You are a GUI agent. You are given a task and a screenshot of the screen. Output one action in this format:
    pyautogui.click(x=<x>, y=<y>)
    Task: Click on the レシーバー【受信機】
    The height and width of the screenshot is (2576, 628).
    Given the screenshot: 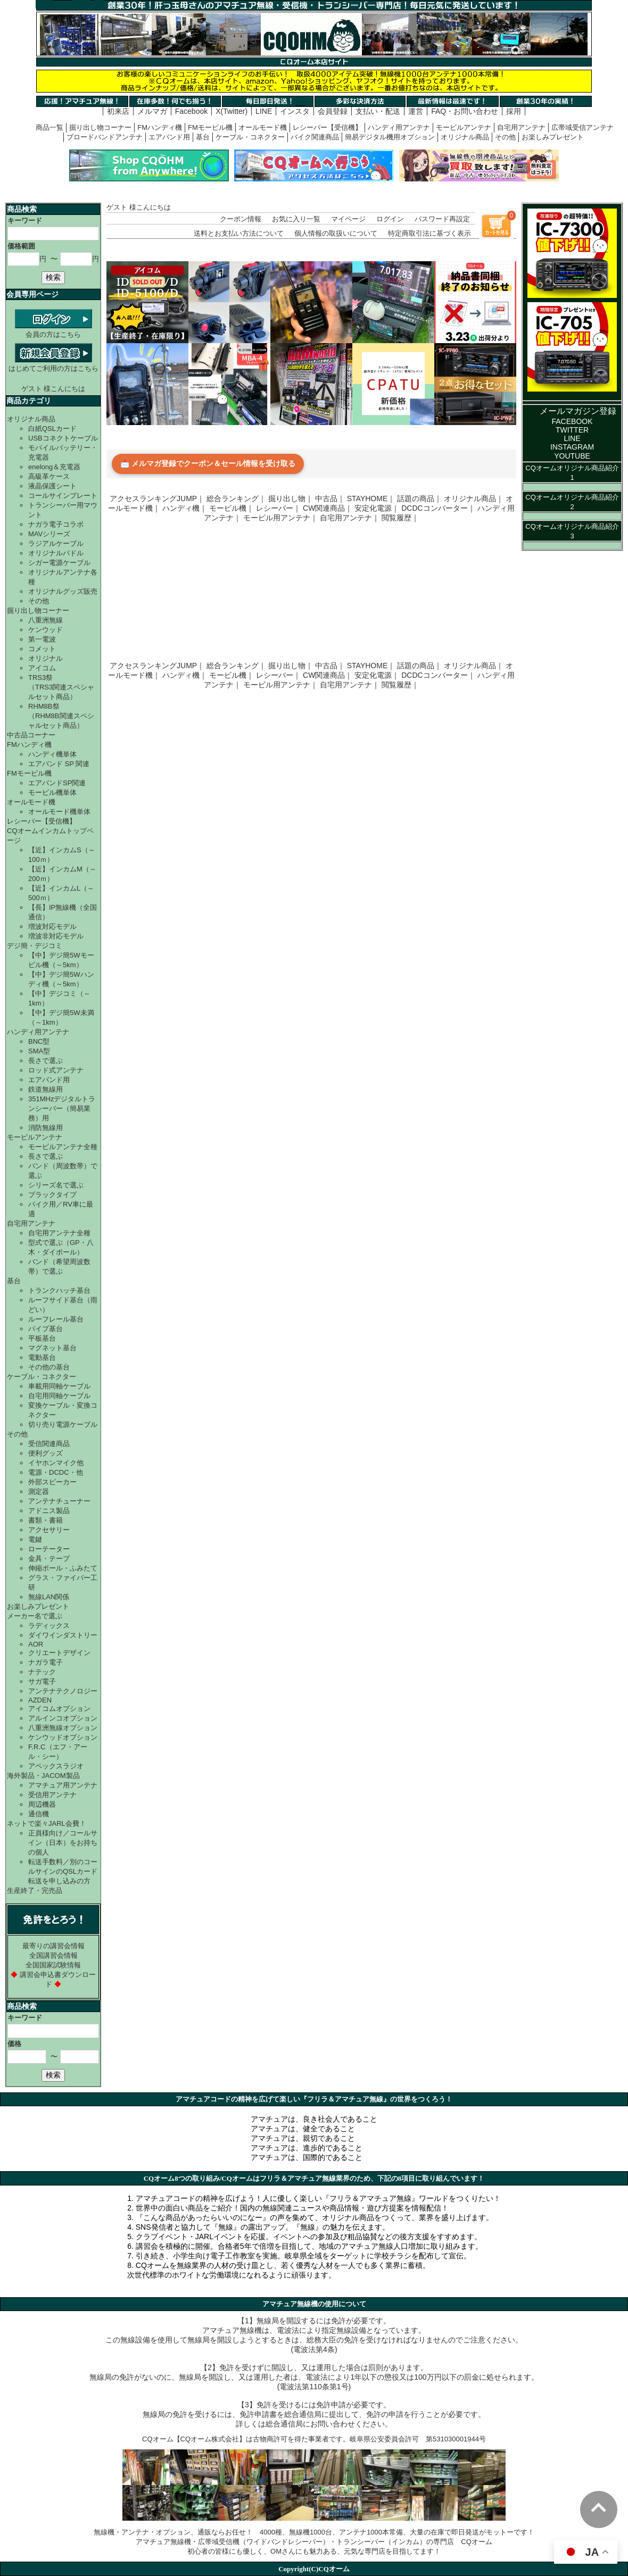 What is the action you would take?
    pyautogui.click(x=327, y=127)
    